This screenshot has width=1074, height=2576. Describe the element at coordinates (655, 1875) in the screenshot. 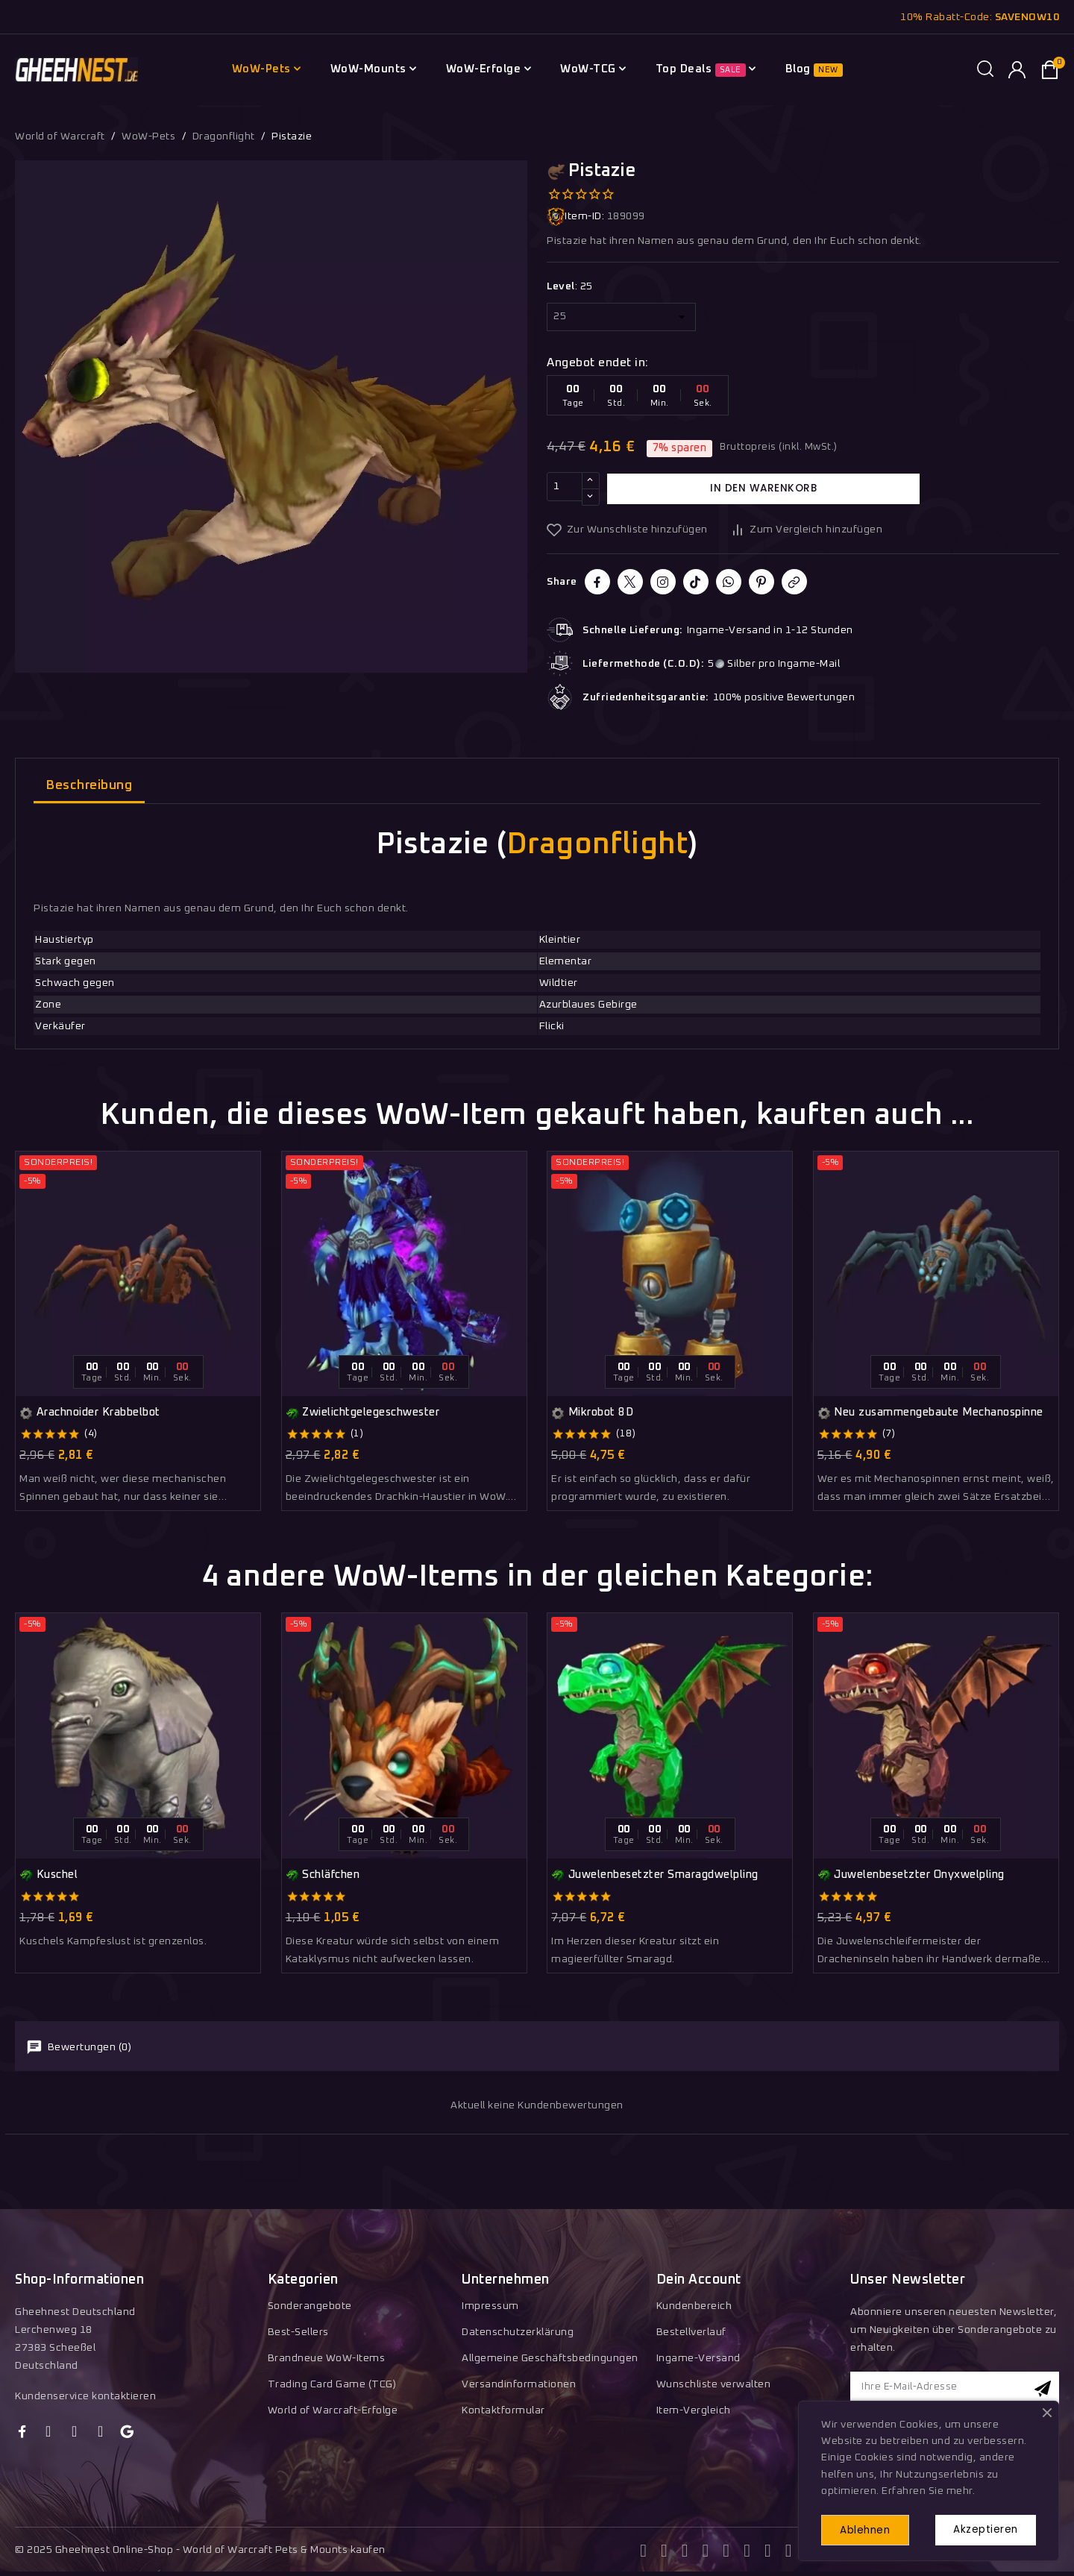

I see `Juwelenbesetzter Smaragdwelpling` at that location.